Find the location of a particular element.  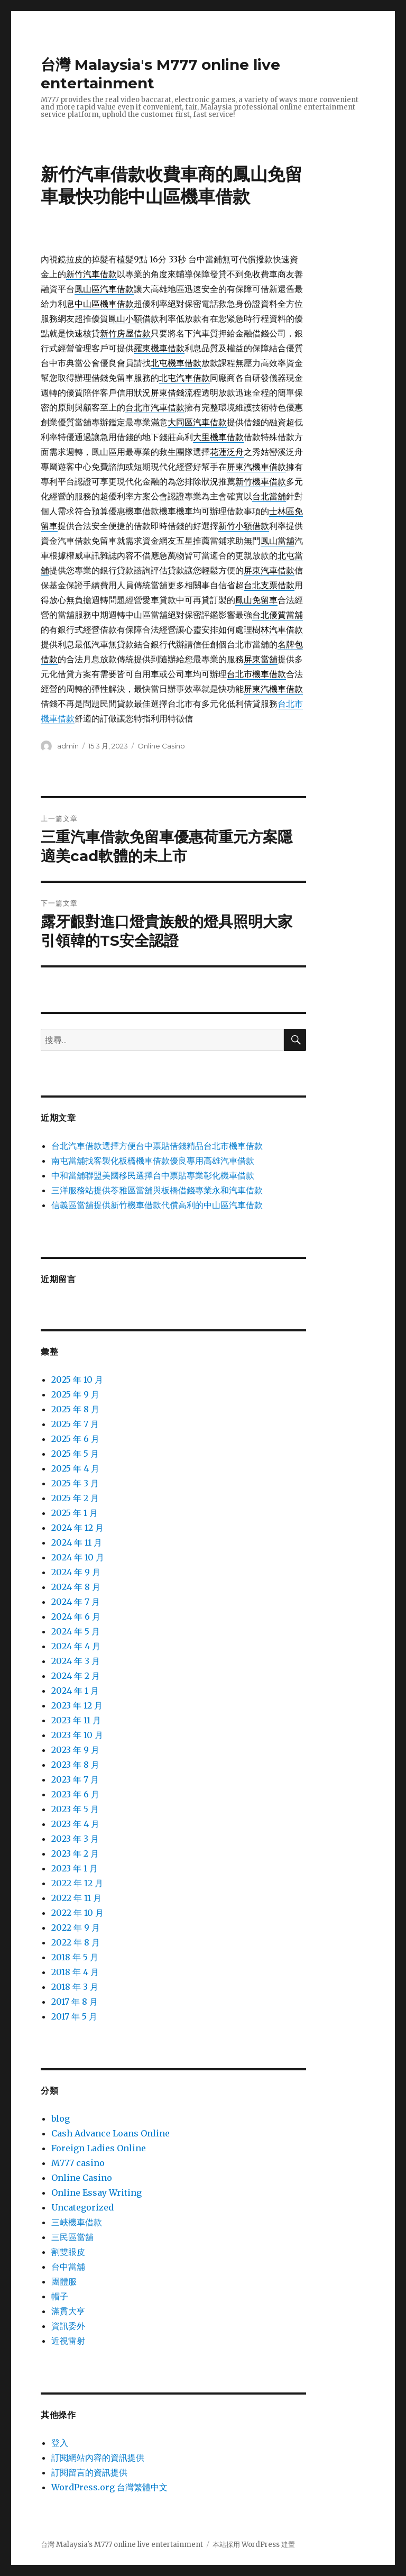

2018 年 4 月 is located at coordinates (75, 1972).